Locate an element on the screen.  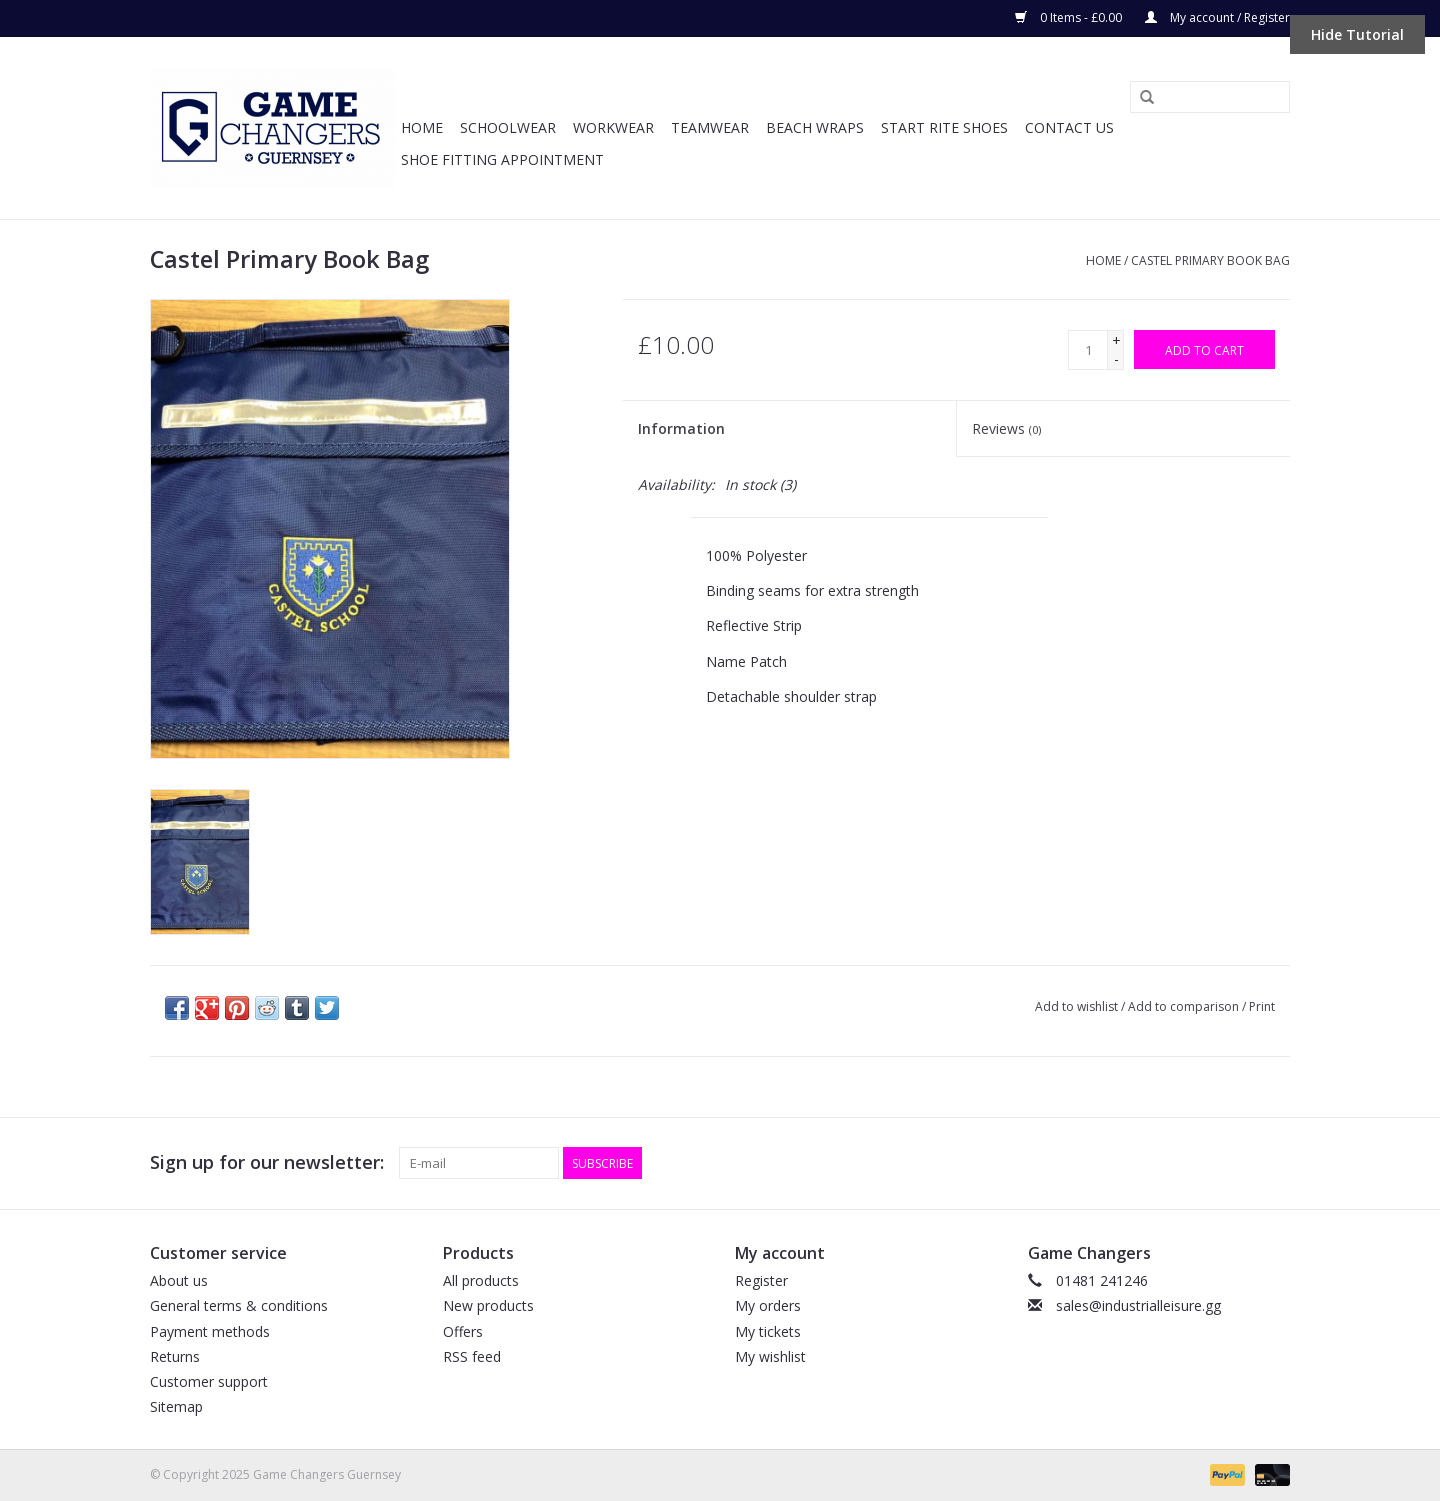
My wishlist is located at coordinates (770, 1356).